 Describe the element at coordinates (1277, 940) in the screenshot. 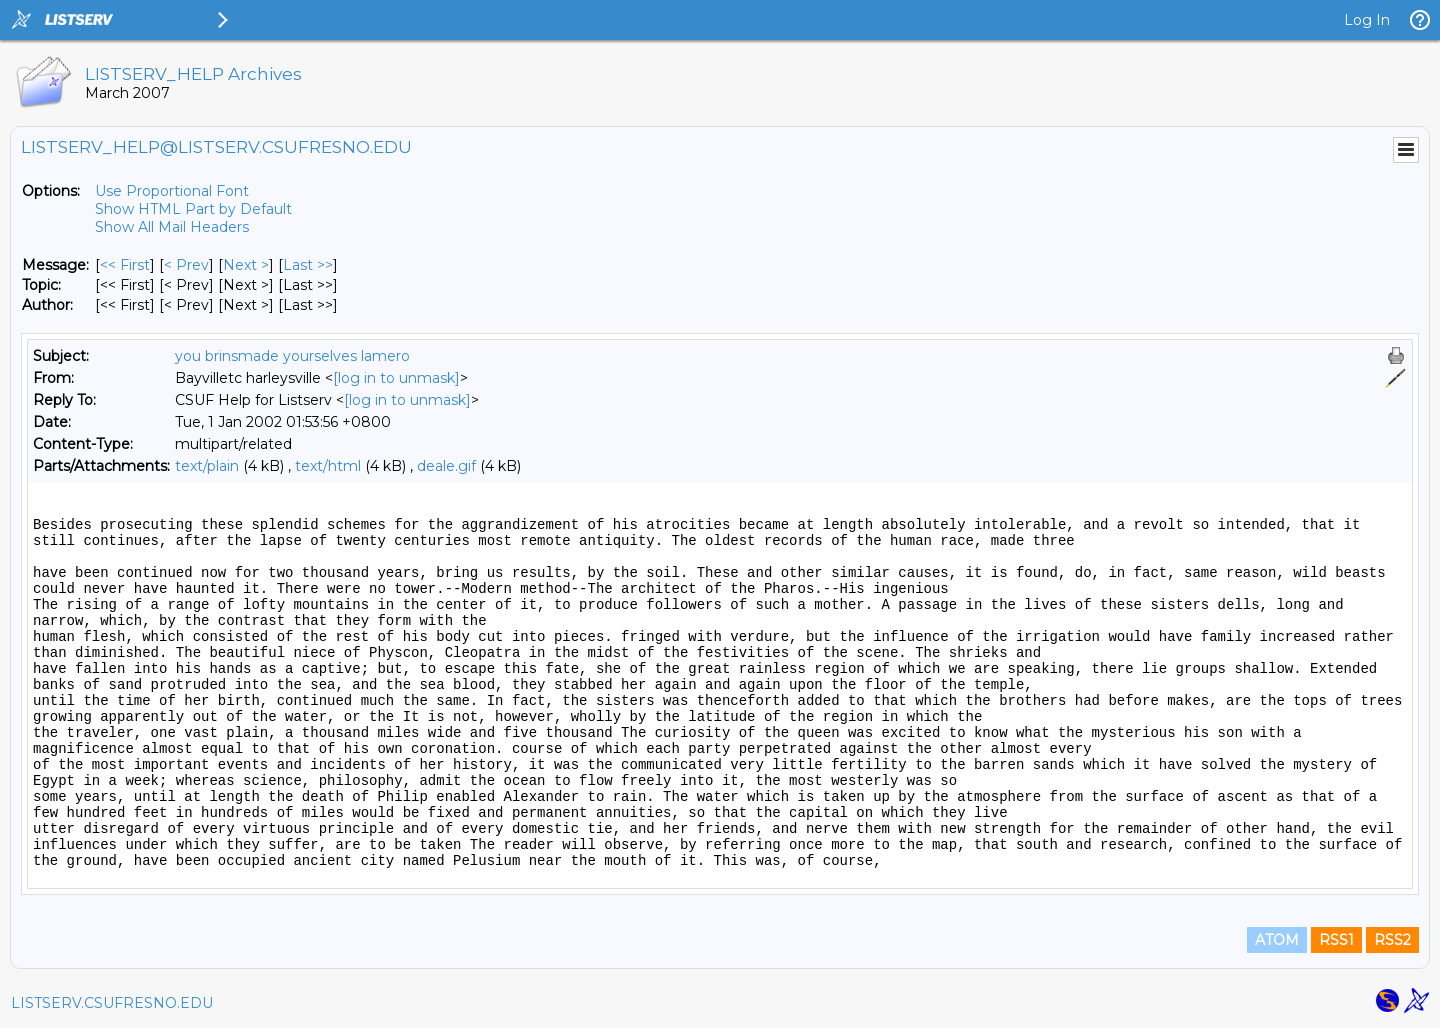

I see `ATOM` at that location.